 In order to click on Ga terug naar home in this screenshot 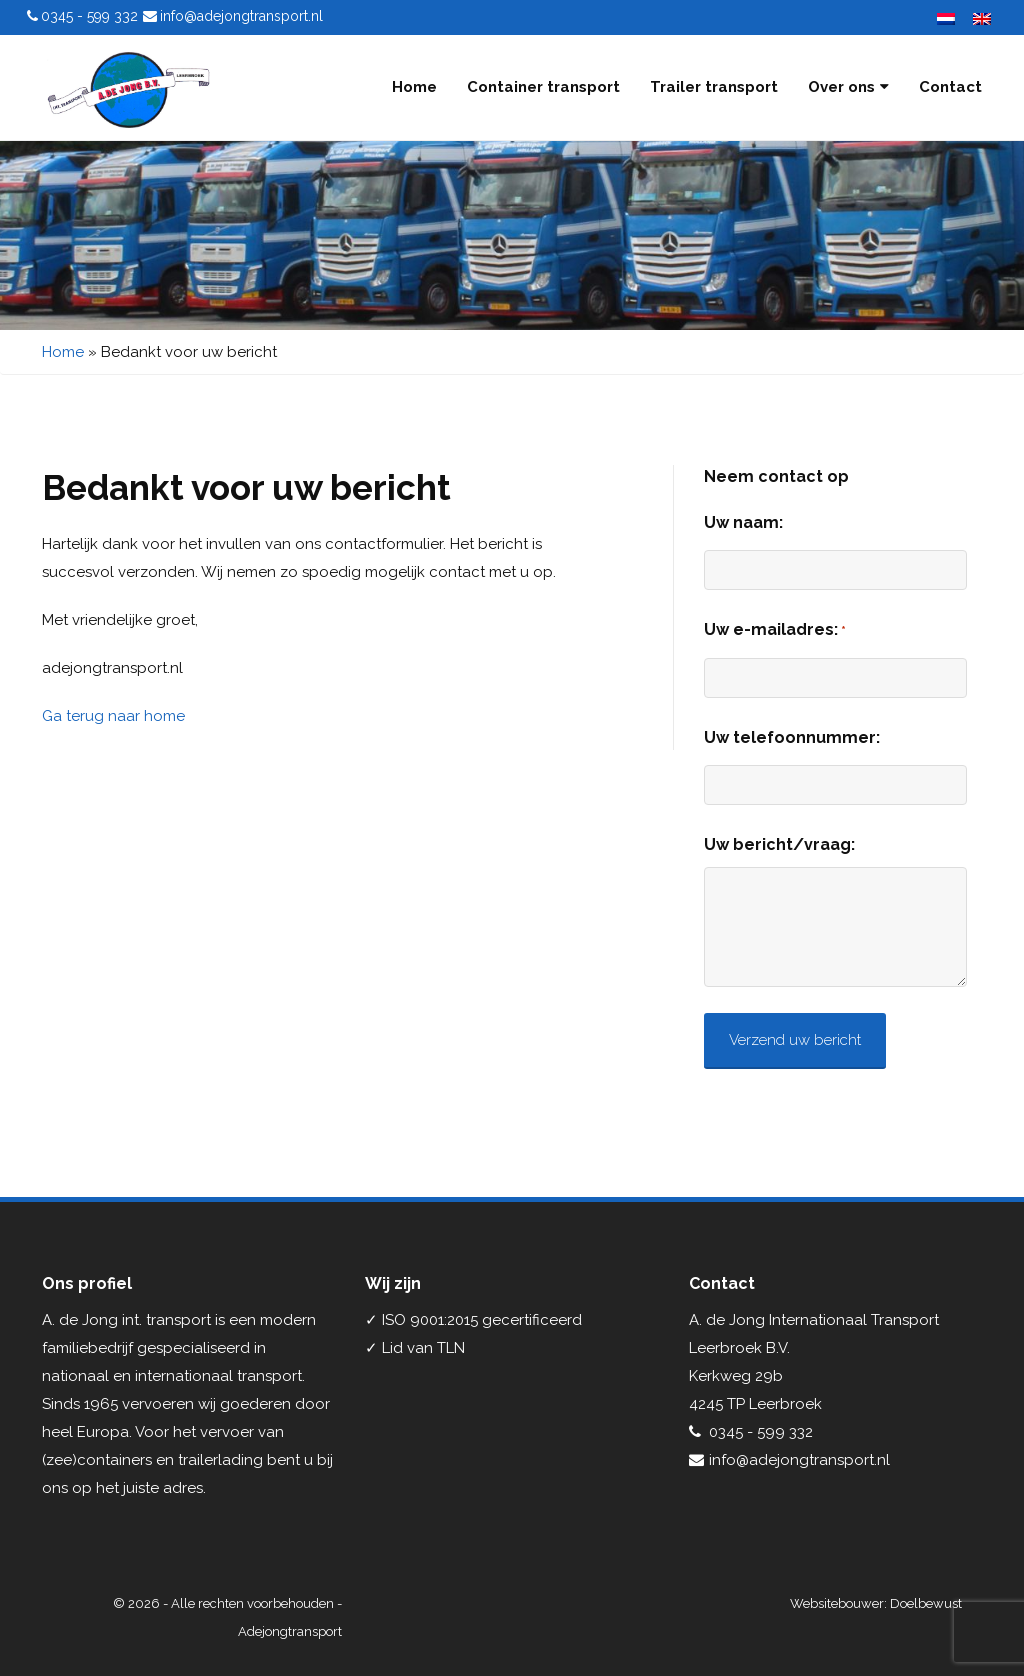, I will do `click(113, 716)`.